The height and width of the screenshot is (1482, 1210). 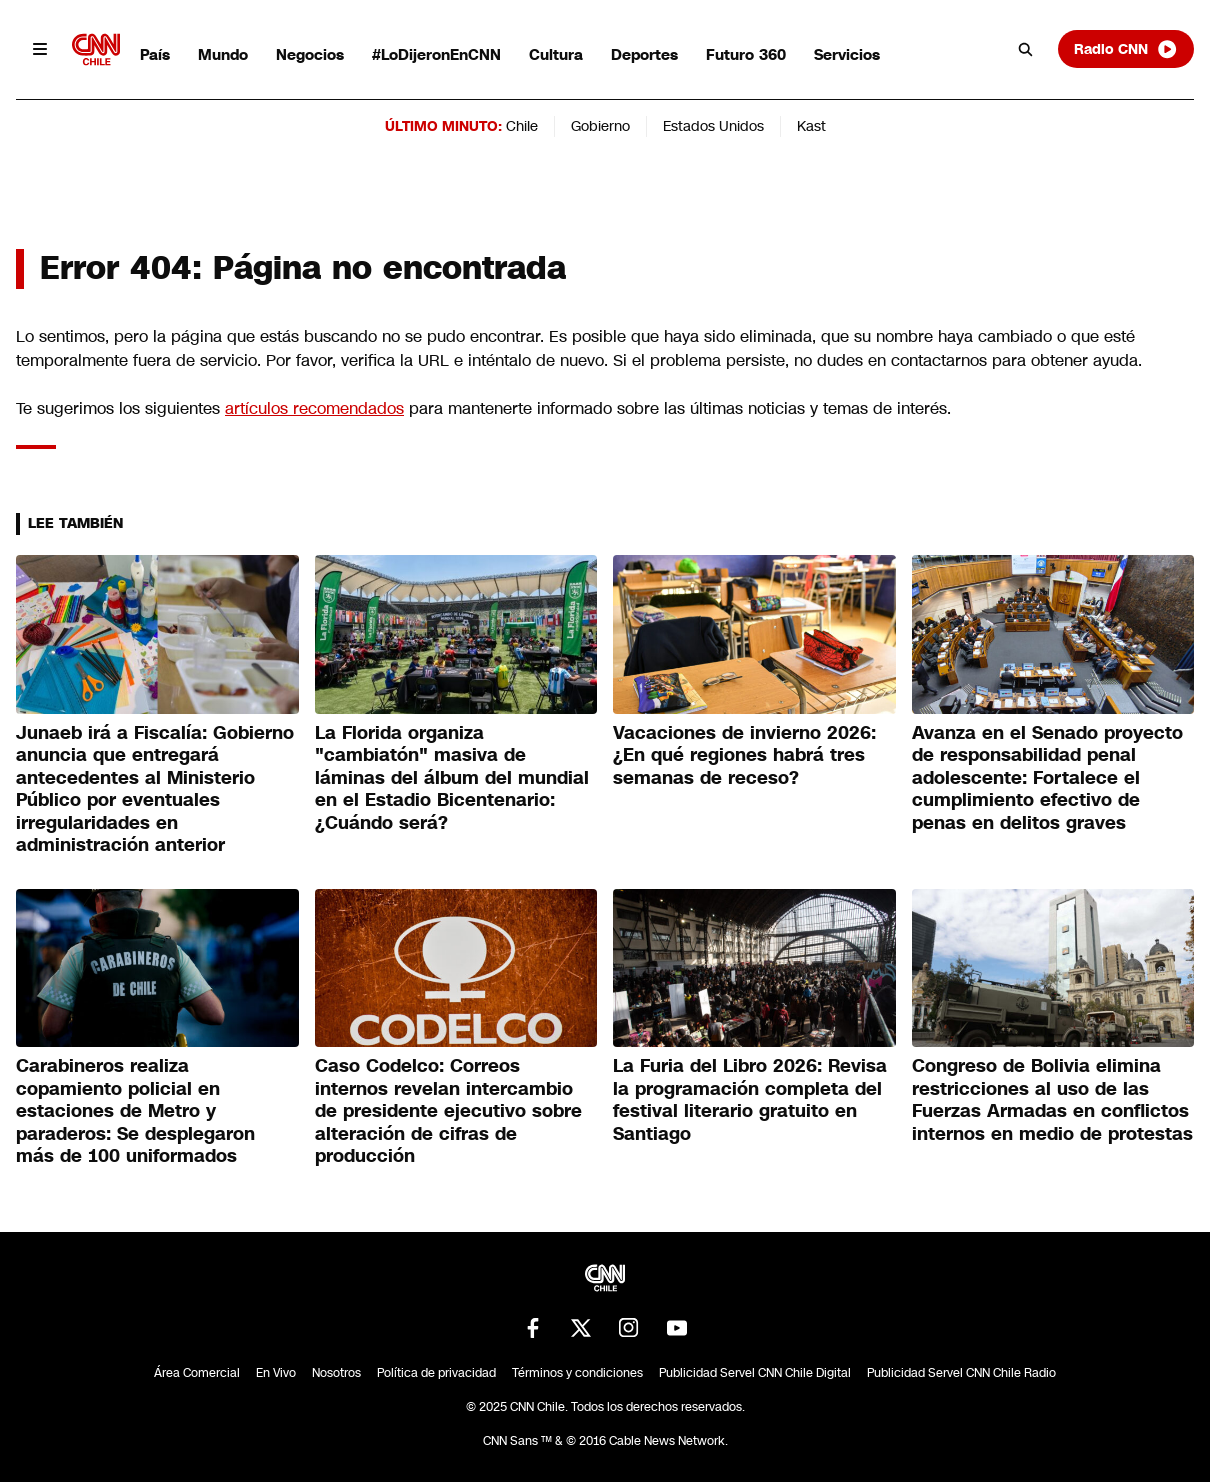 I want to click on La Furia del Libro 2026: Revisa la programación completa del festival literario gratuito en Santiago, so click(x=750, y=1100).